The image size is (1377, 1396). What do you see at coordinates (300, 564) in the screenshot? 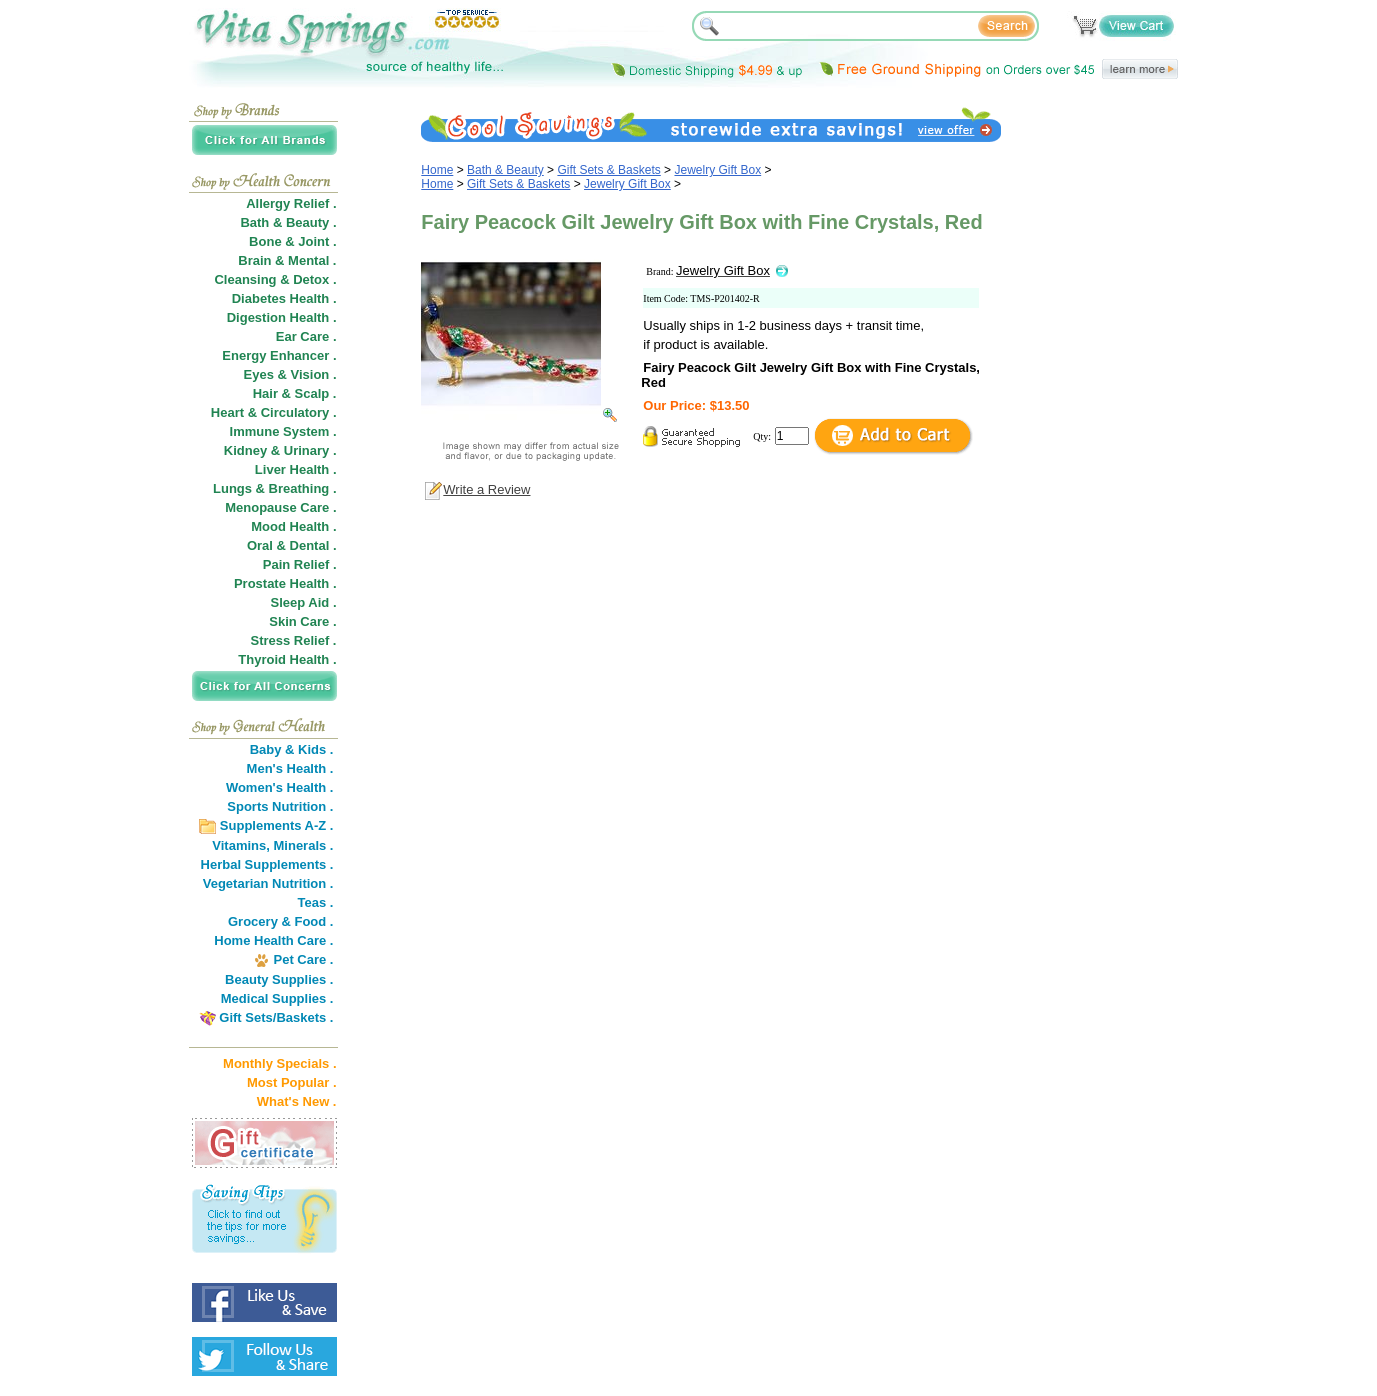
I see `Pain Relief .` at bounding box center [300, 564].